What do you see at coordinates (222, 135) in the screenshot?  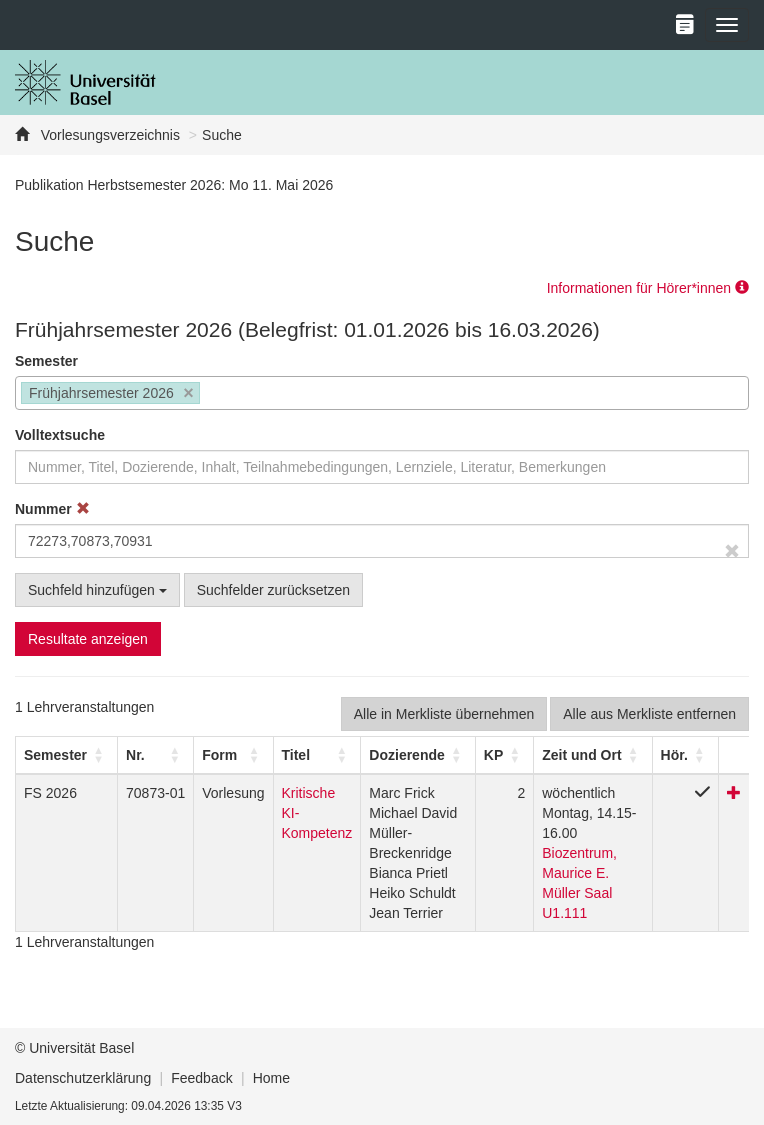 I see `Suche` at bounding box center [222, 135].